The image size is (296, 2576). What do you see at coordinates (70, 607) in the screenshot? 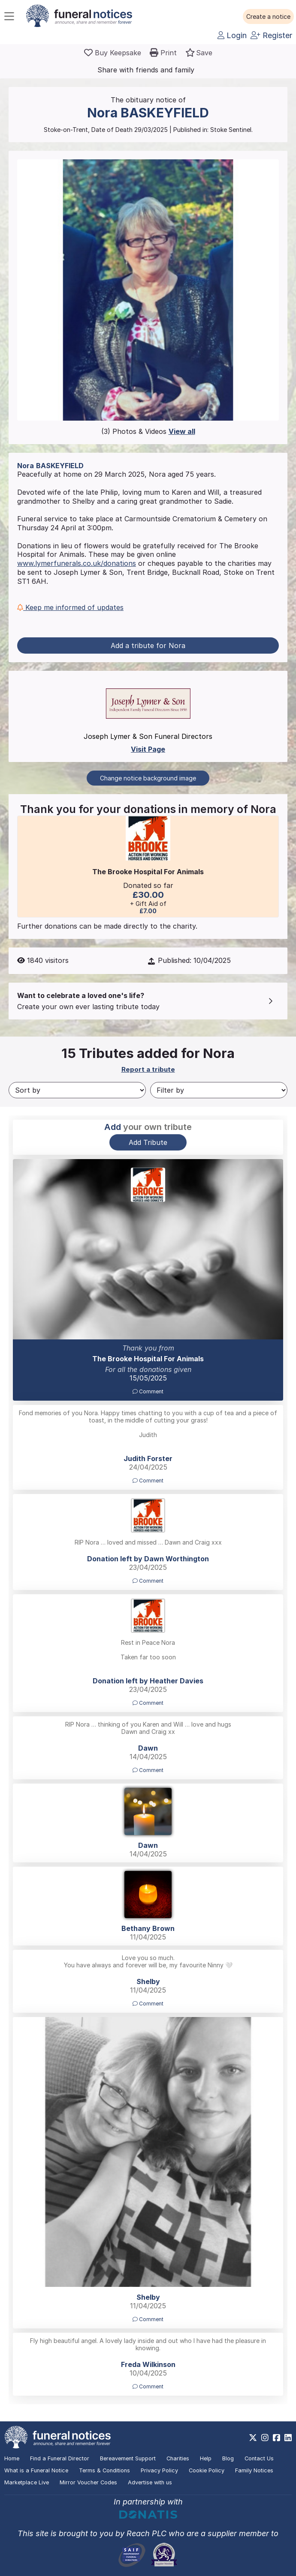
I see `Keep me informed of updates` at bounding box center [70, 607].